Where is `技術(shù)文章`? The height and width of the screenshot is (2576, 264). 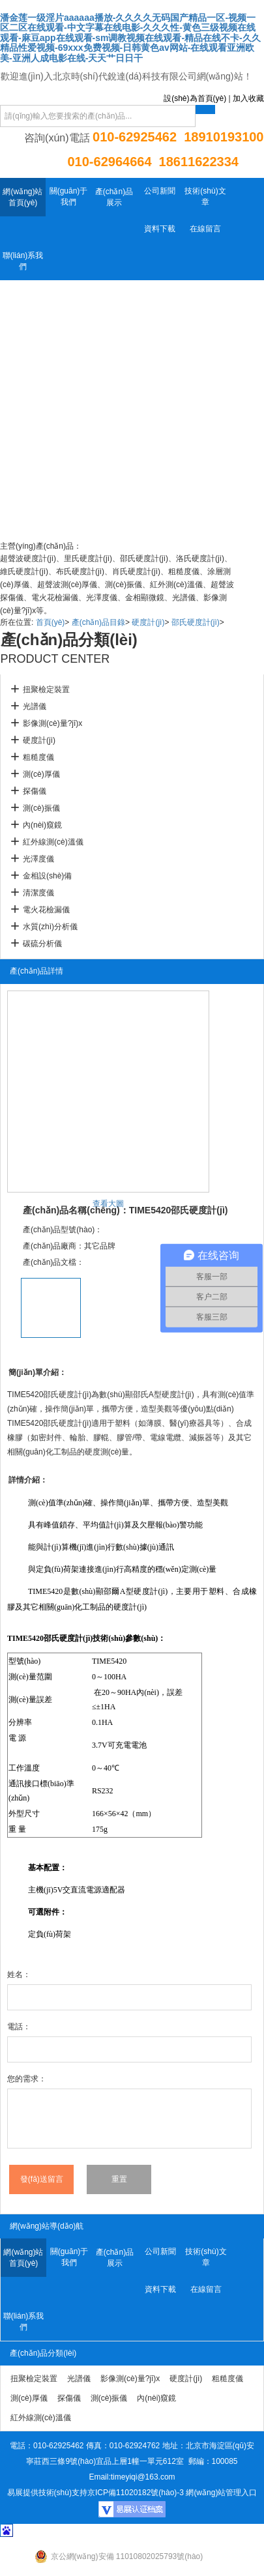 技術(shù)文章 is located at coordinates (205, 196).